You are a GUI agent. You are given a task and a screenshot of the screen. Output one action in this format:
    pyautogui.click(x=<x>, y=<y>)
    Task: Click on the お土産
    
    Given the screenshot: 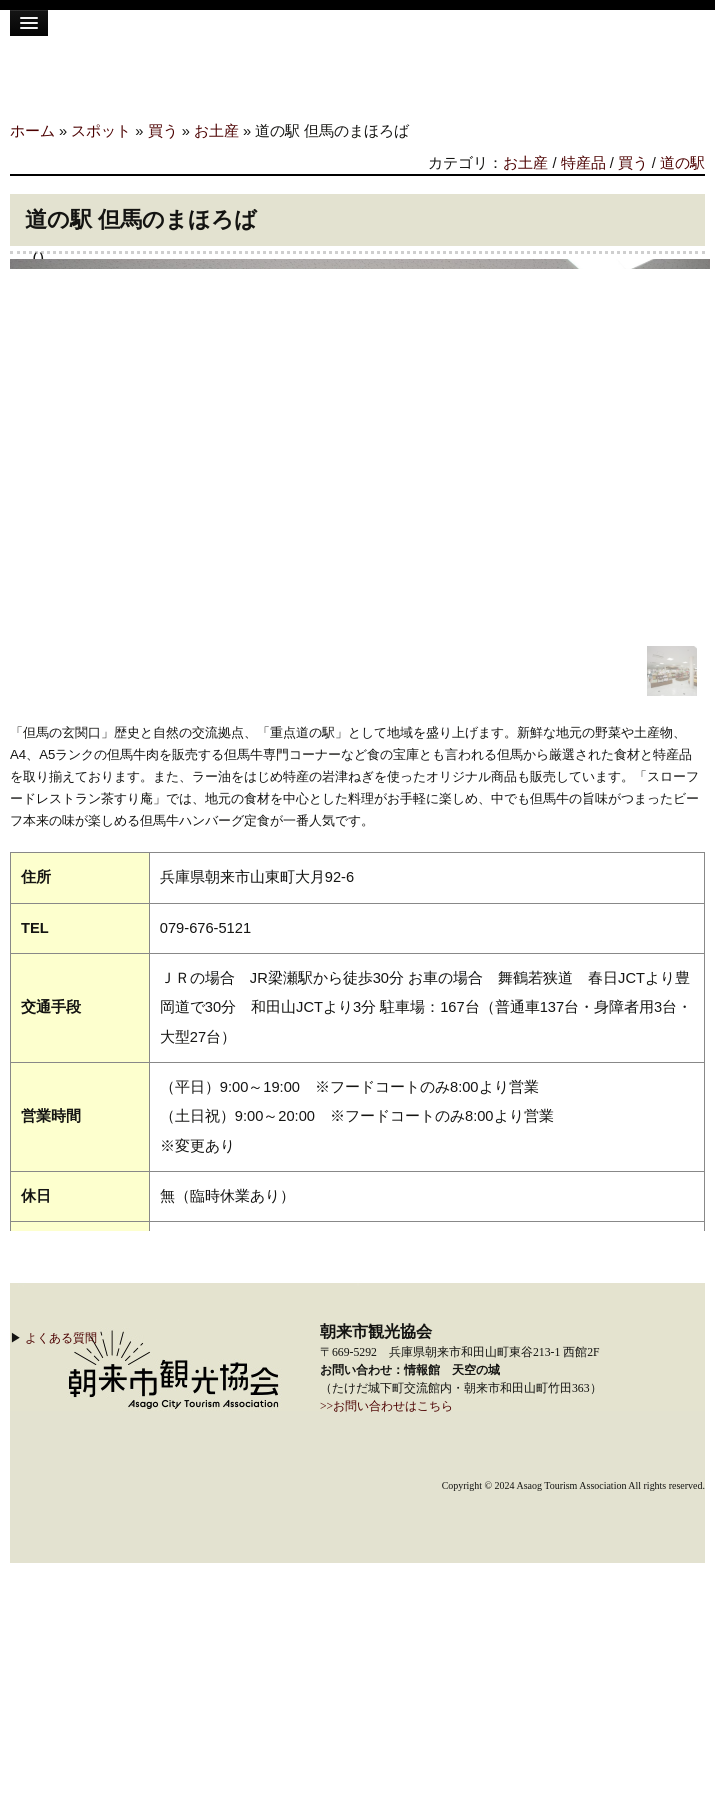 What is the action you would take?
    pyautogui.click(x=216, y=131)
    